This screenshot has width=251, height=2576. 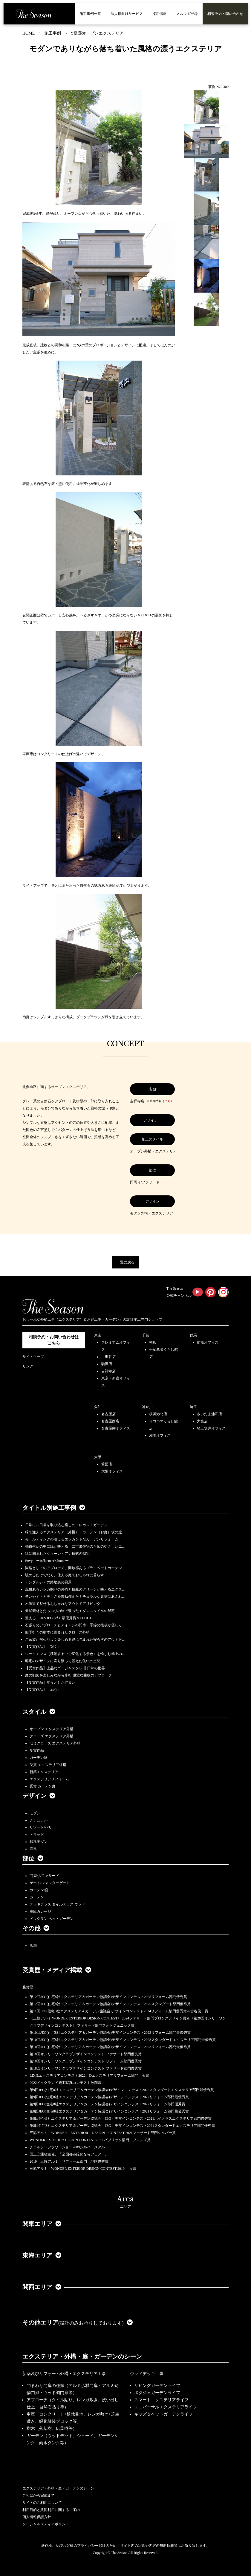 What do you see at coordinates (97, 1335) in the screenshot?
I see `東京` at bounding box center [97, 1335].